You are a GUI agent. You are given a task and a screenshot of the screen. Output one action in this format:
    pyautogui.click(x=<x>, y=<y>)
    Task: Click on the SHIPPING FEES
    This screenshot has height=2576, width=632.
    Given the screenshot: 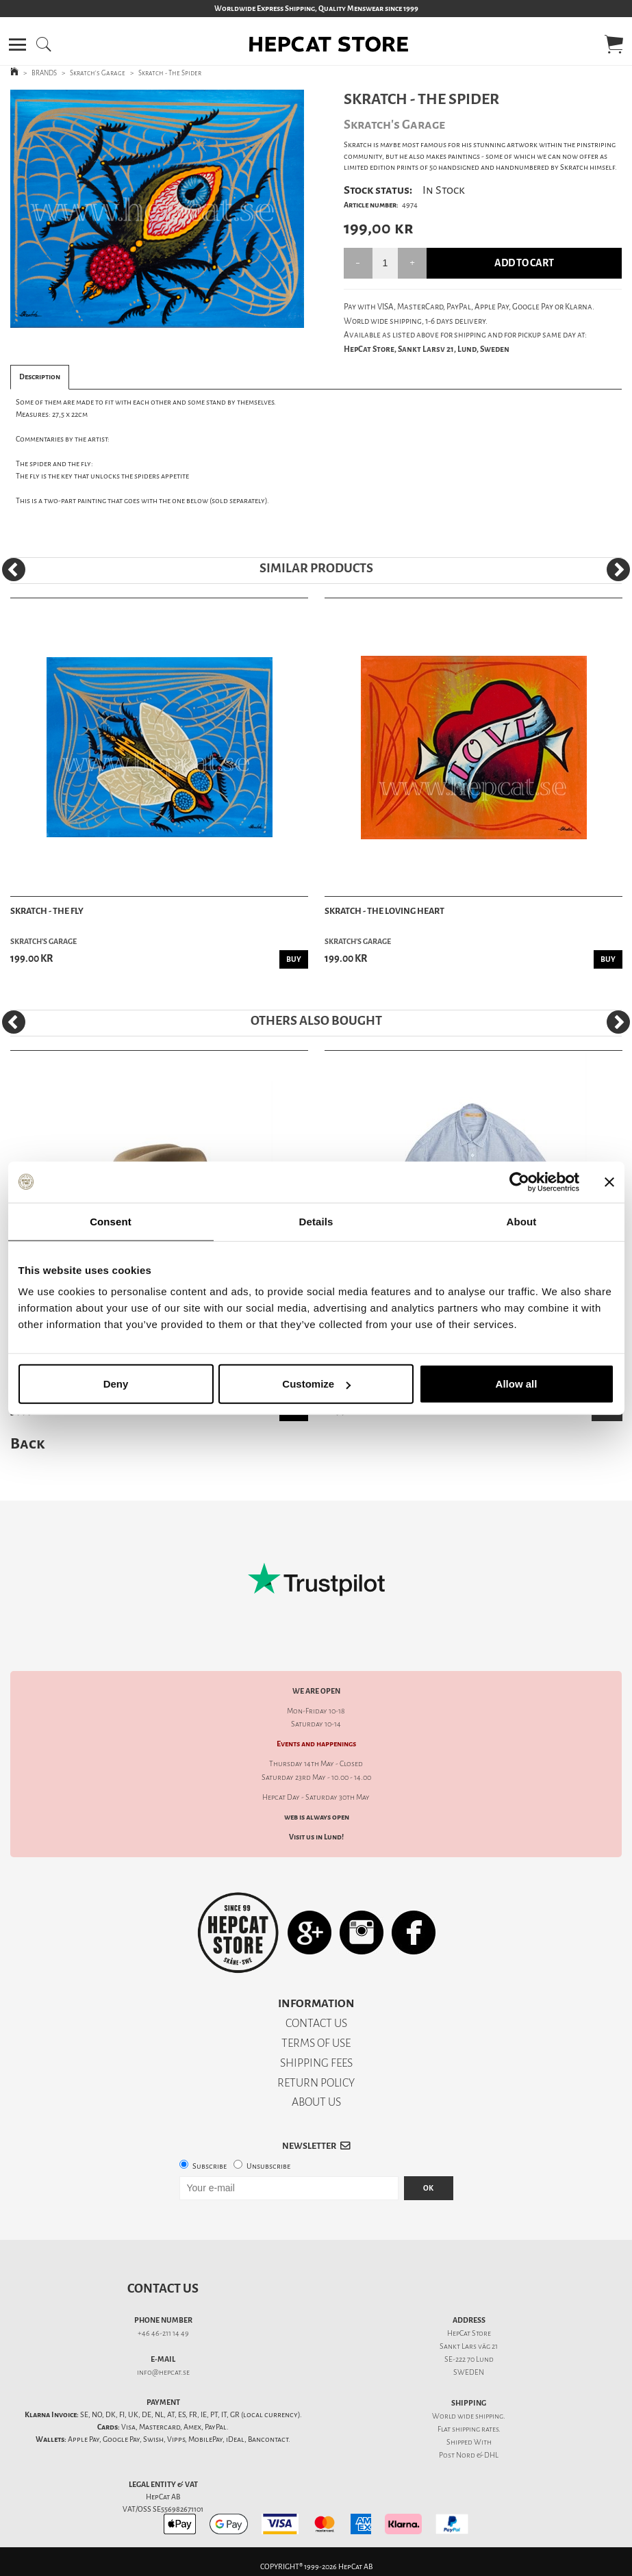 What is the action you would take?
    pyautogui.click(x=316, y=2063)
    